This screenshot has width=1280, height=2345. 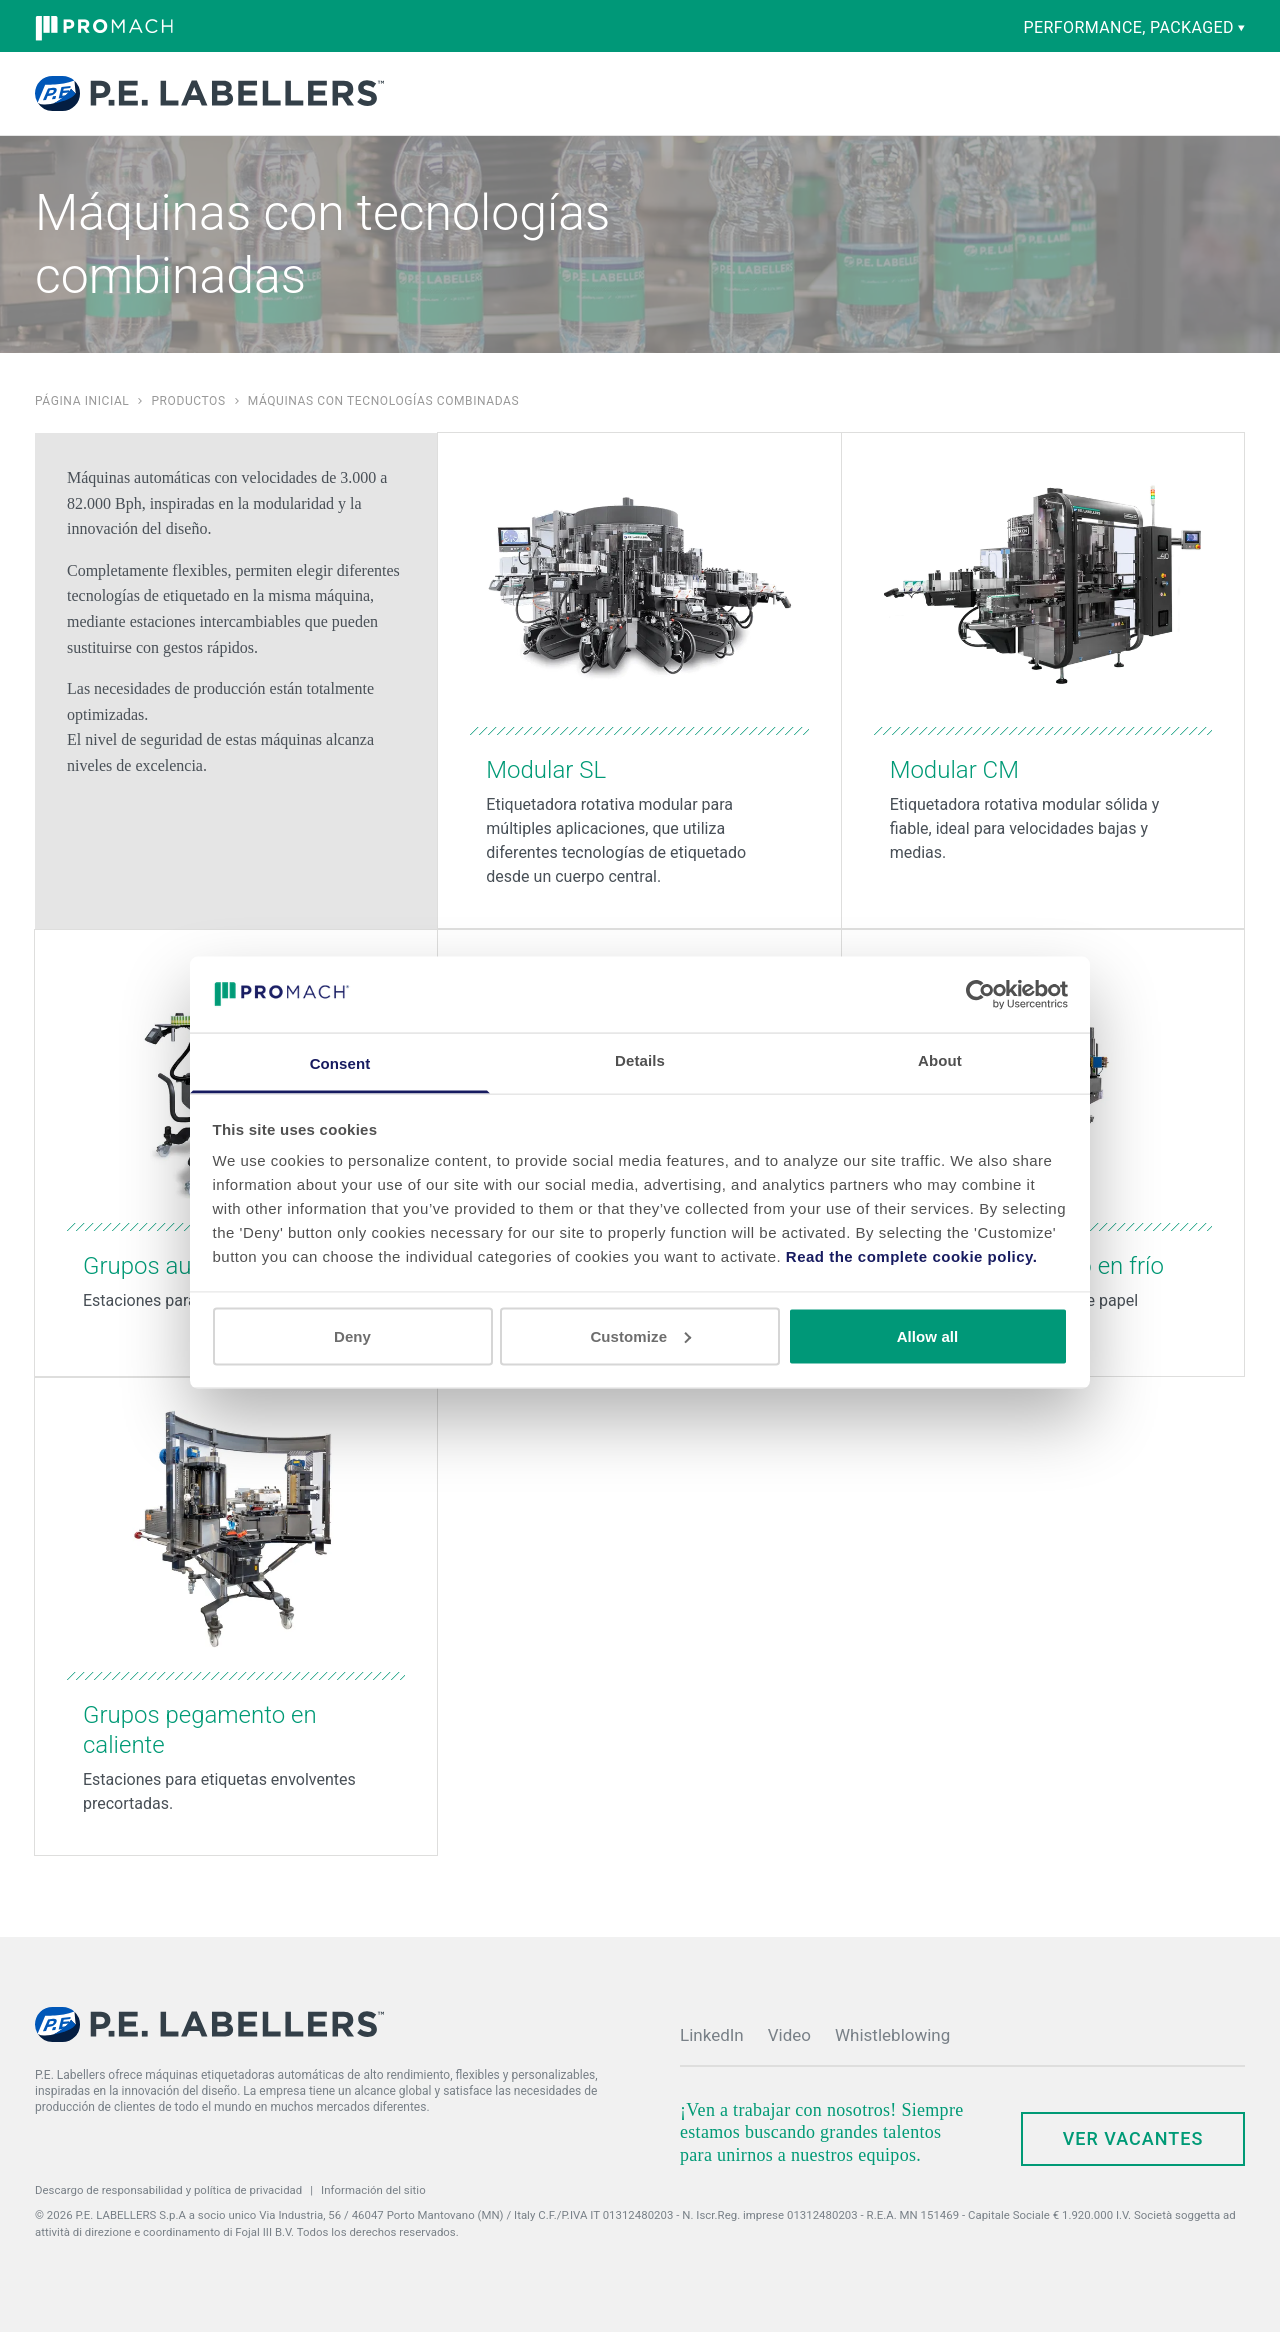 What do you see at coordinates (928, 1335) in the screenshot?
I see `Allow all` at bounding box center [928, 1335].